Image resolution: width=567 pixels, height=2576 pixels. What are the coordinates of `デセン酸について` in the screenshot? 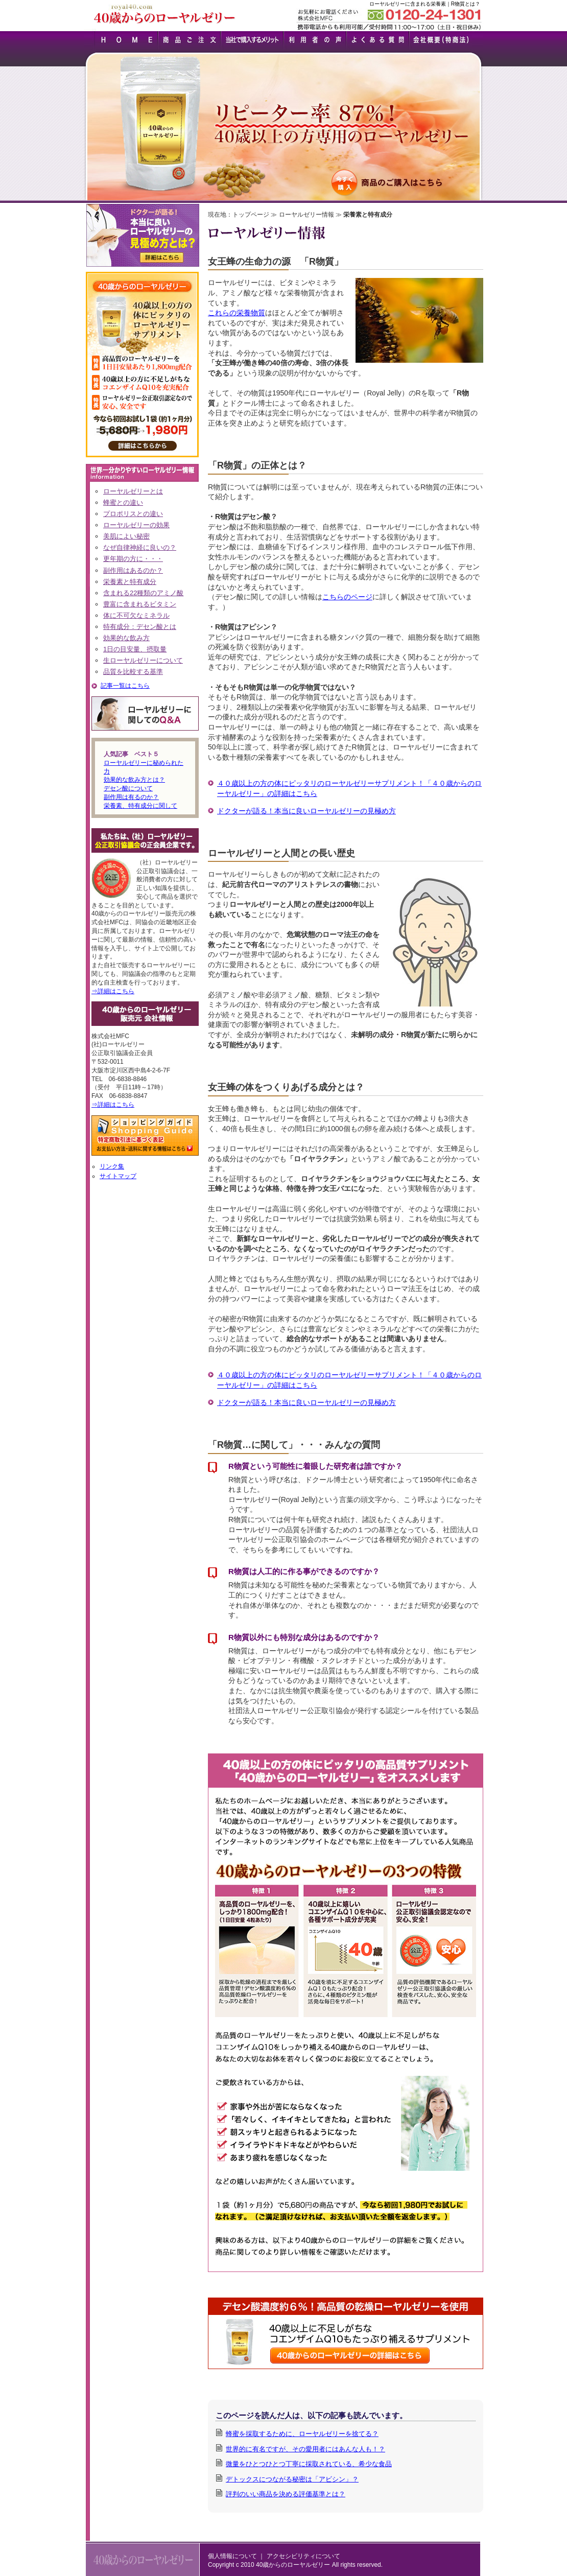 It's located at (128, 788).